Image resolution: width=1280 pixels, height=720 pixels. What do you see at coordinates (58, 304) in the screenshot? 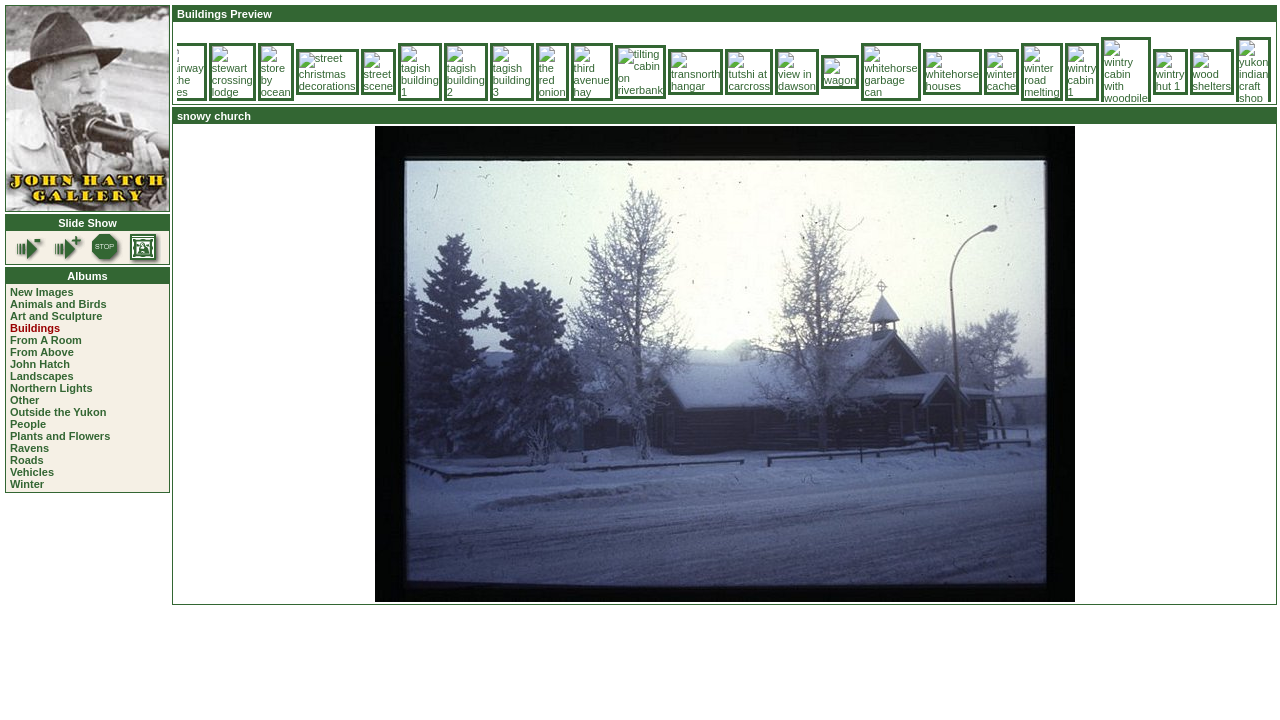
I see `Animals and Birds` at bounding box center [58, 304].